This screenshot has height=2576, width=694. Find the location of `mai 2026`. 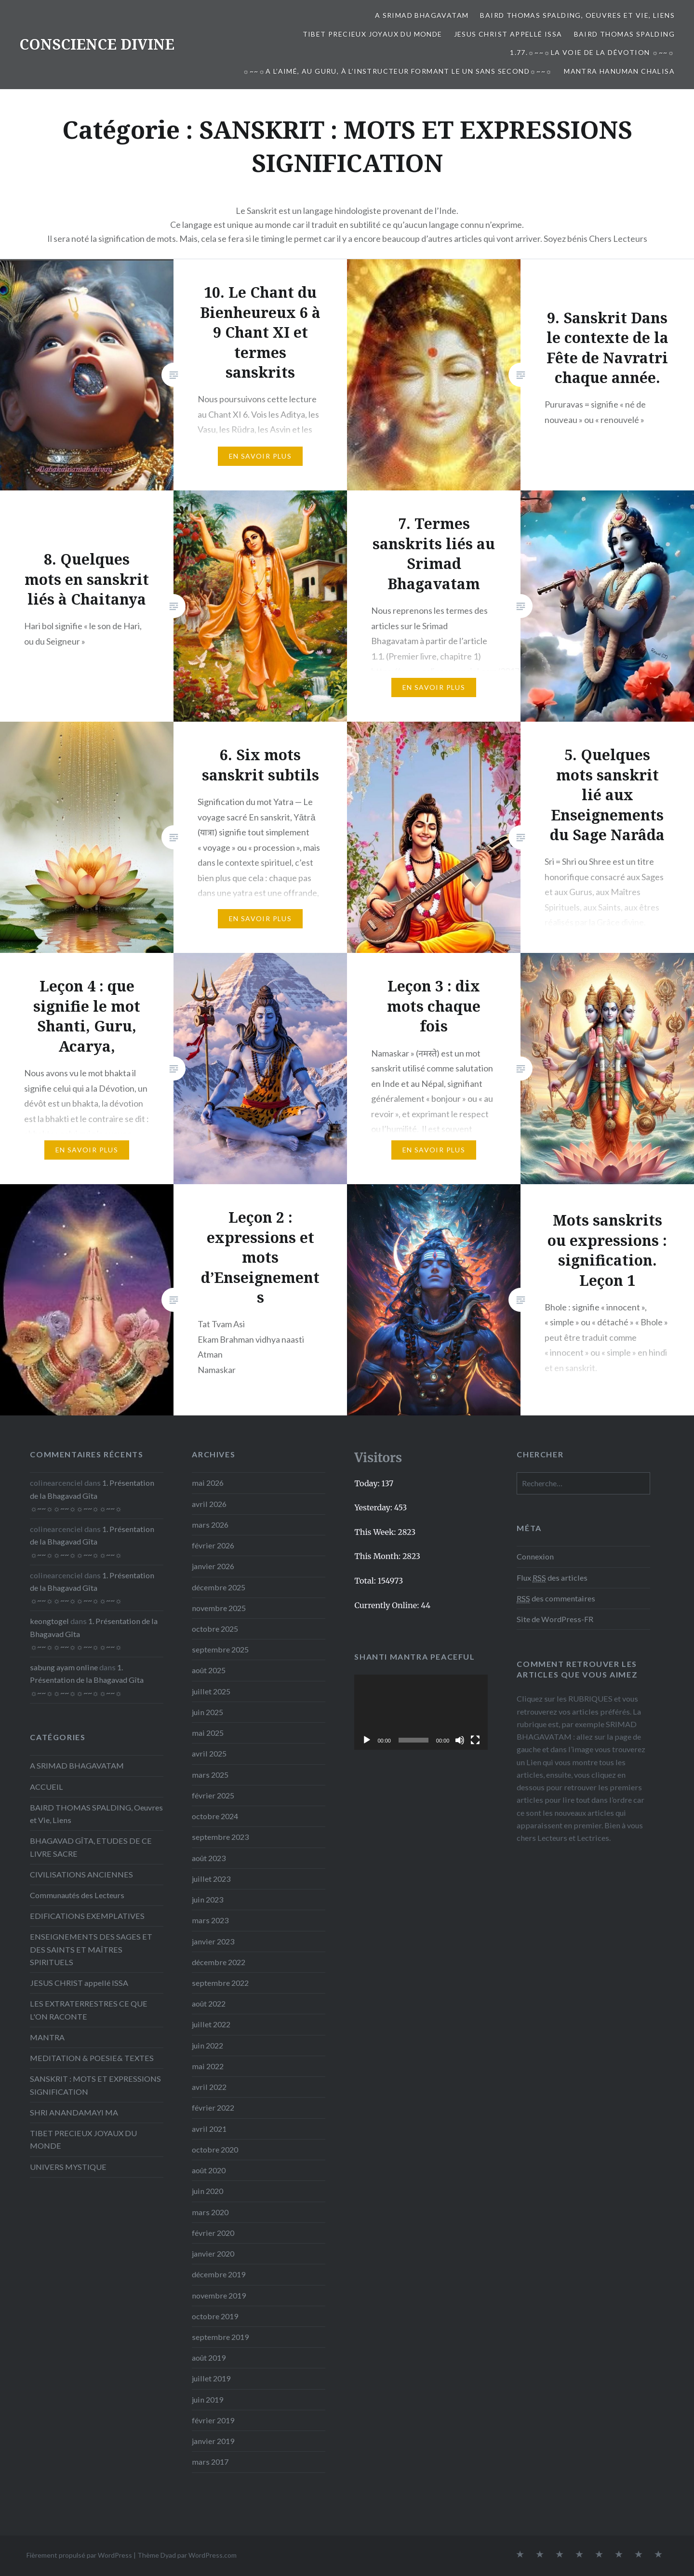

mai 2026 is located at coordinates (208, 1482).